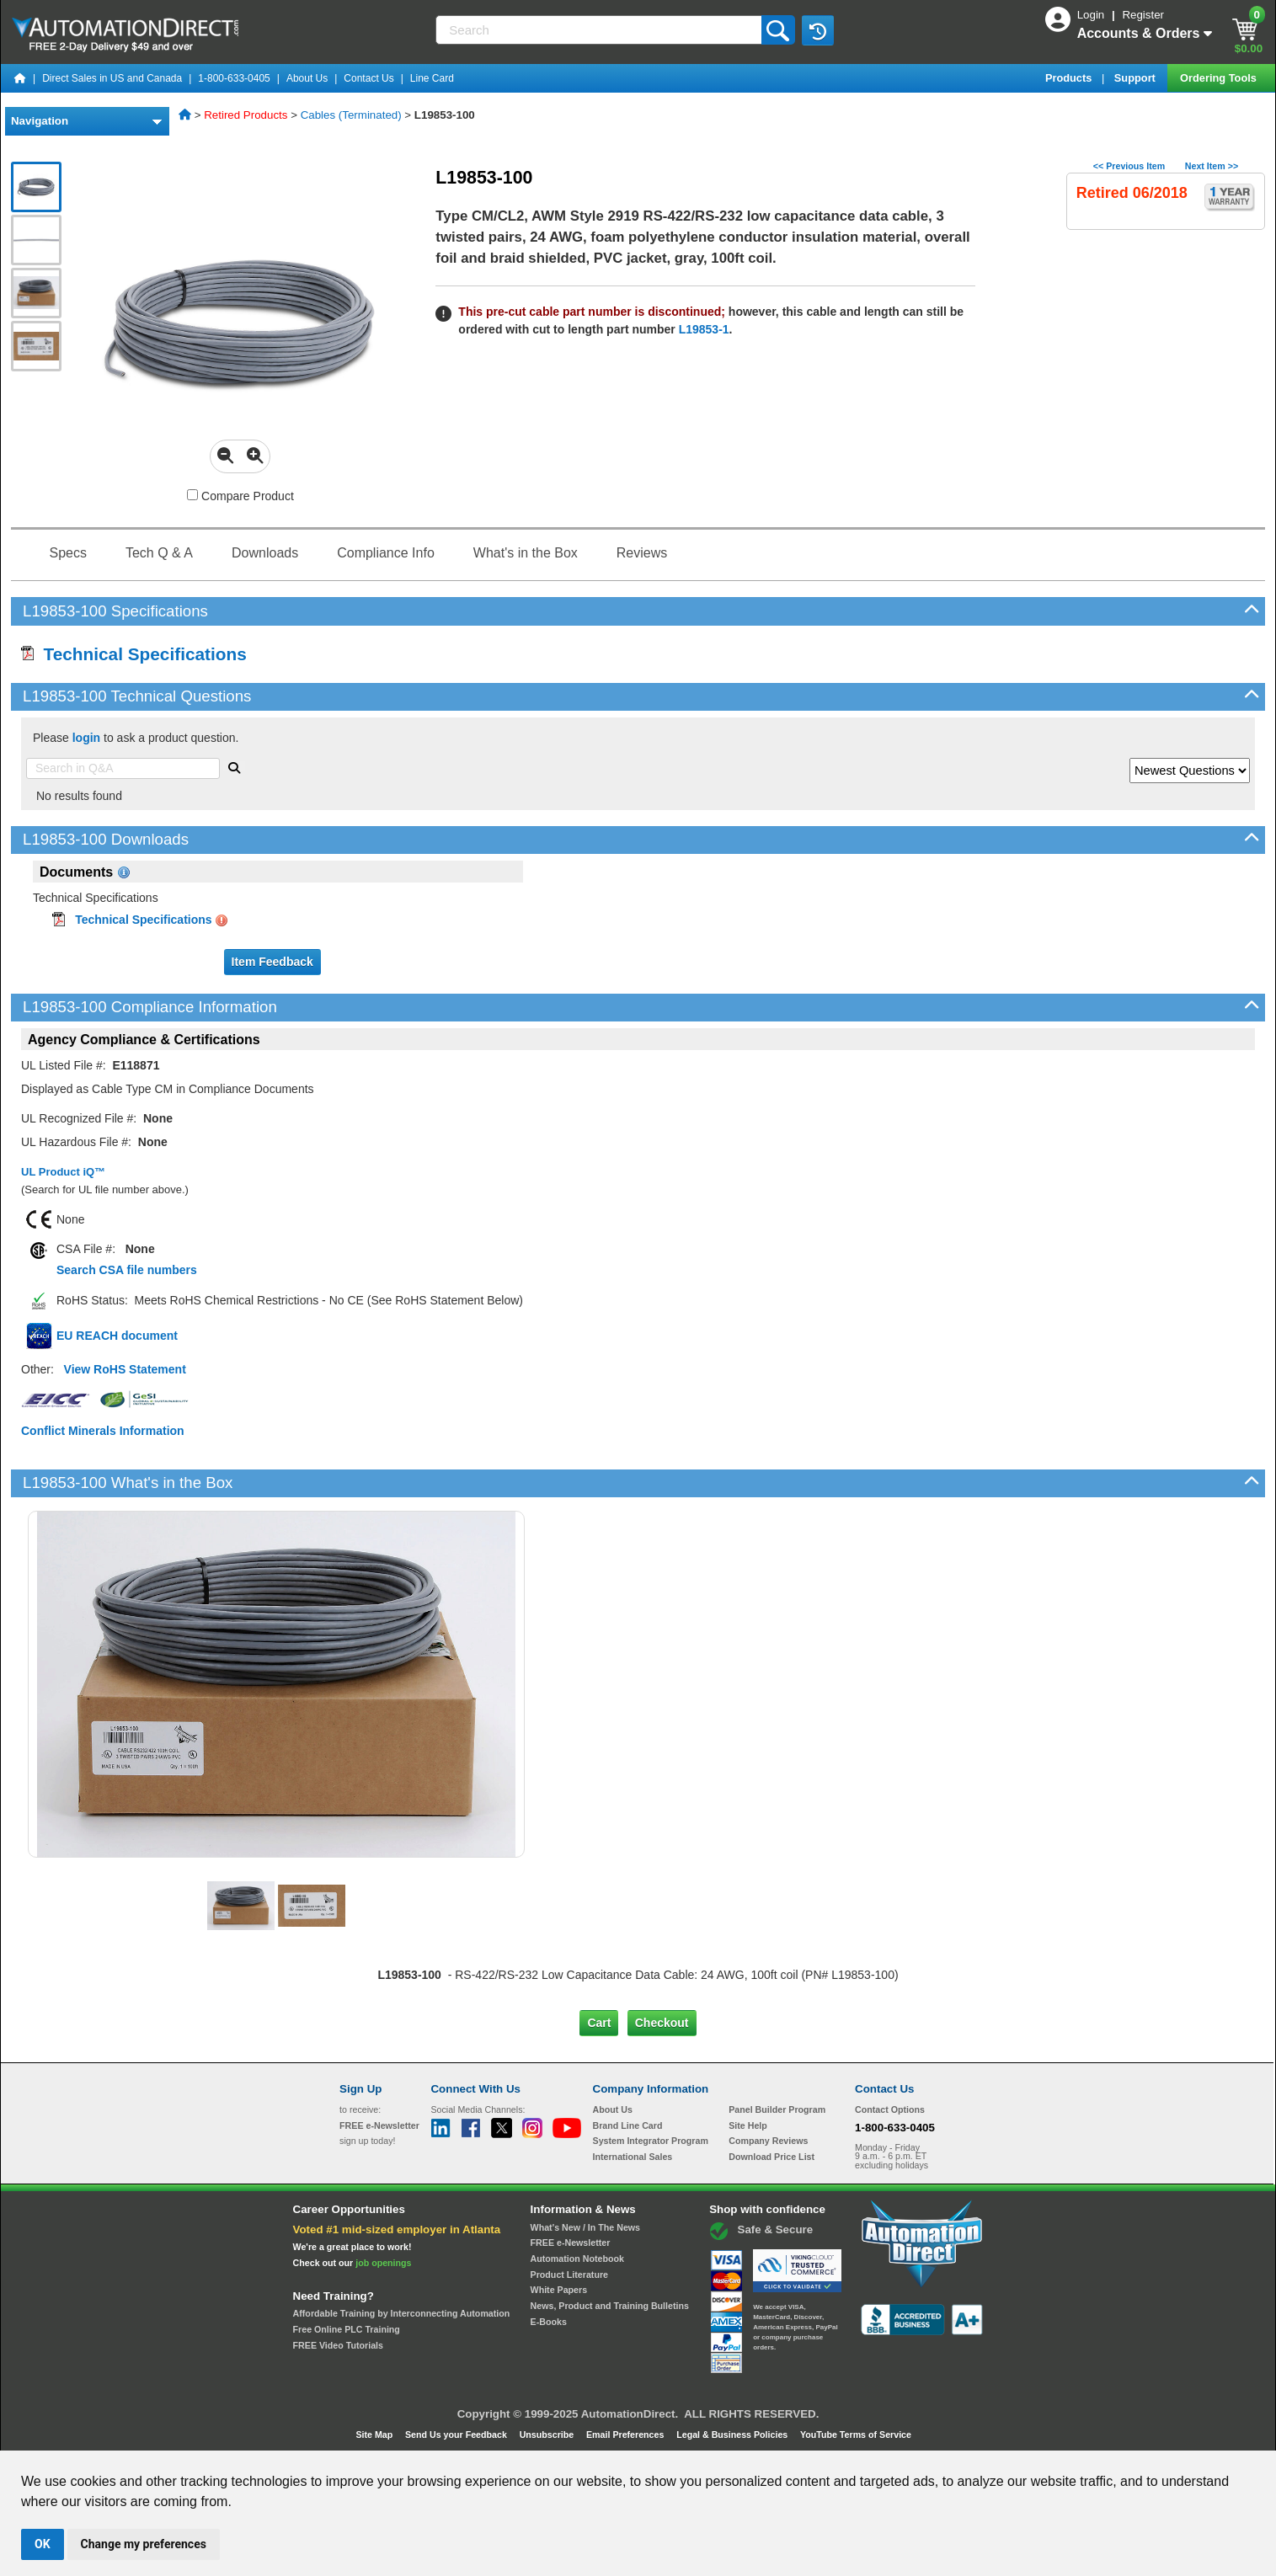 This screenshot has height=2576, width=1276. Describe the element at coordinates (704, 329) in the screenshot. I see `L19853-1` at that location.